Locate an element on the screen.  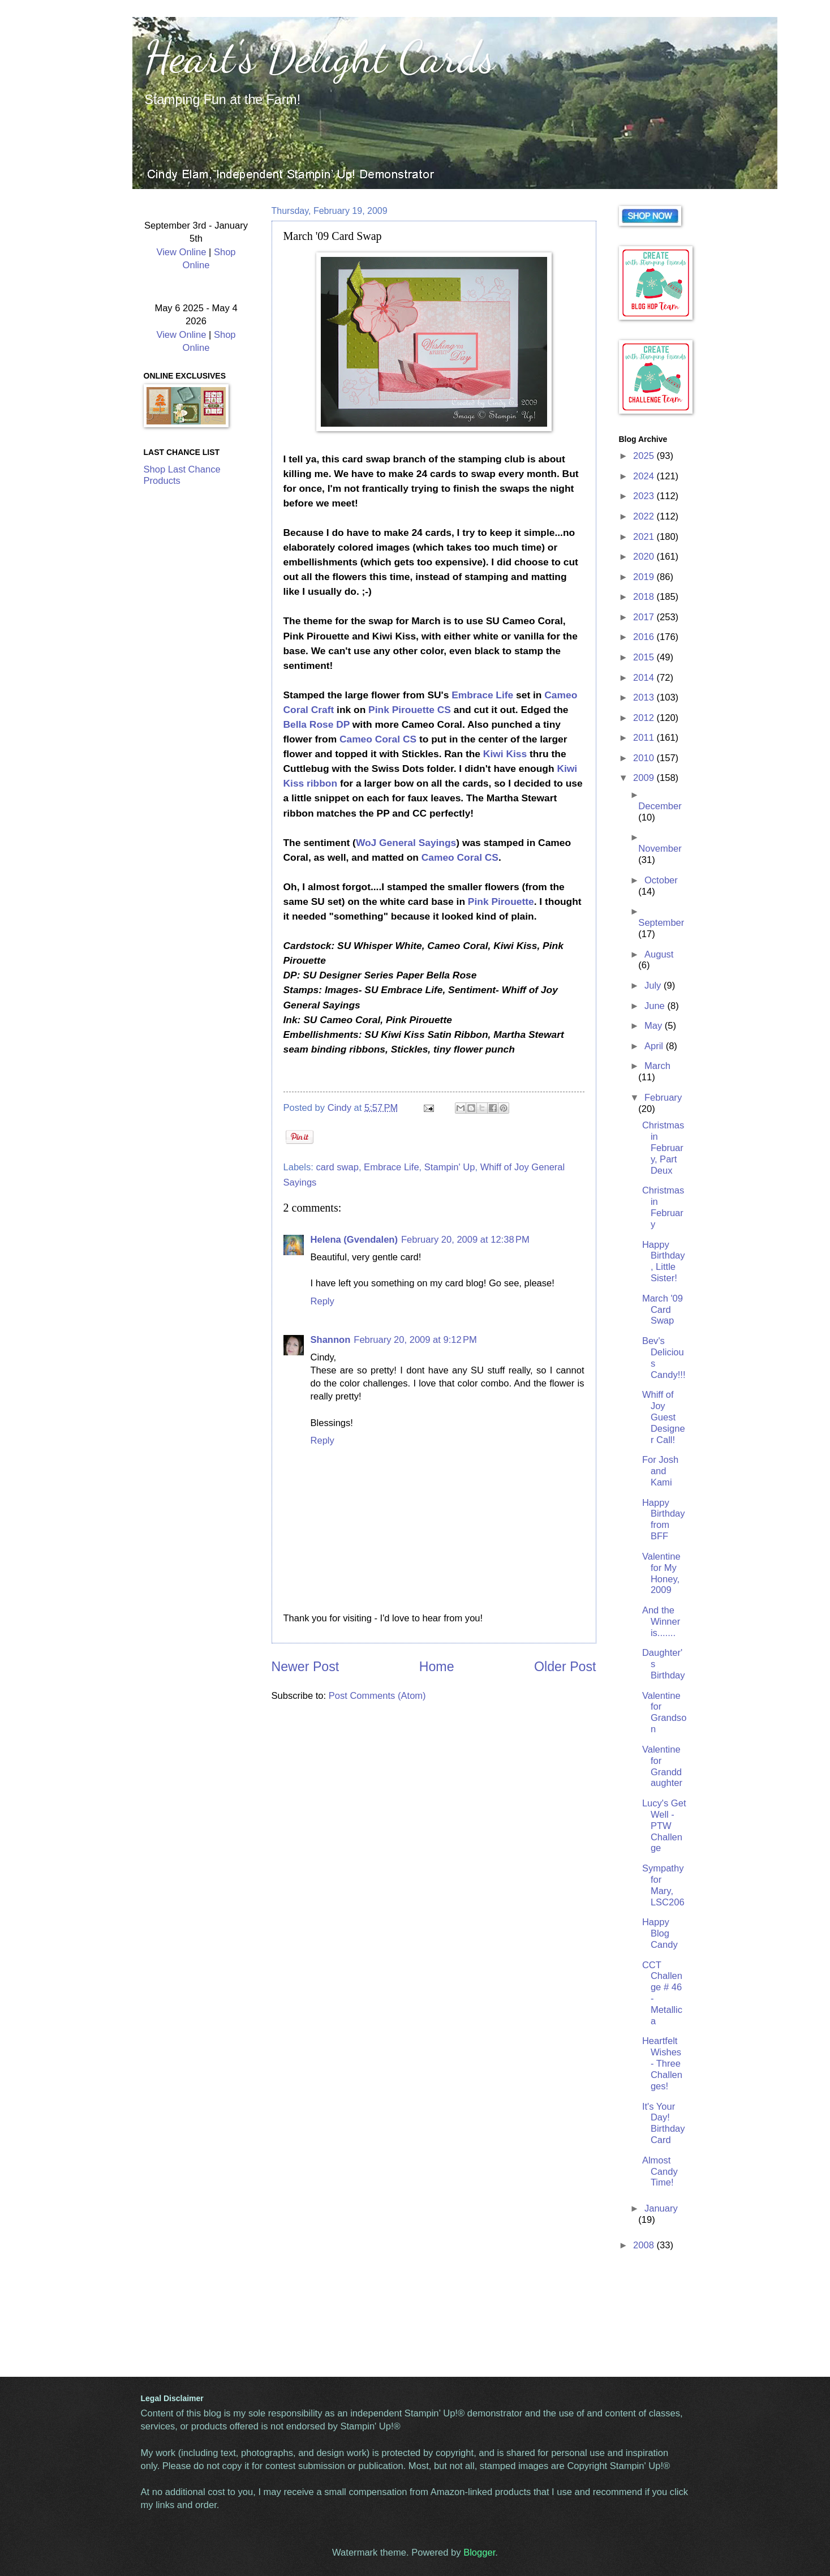
2024 is located at coordinates (644, 476).